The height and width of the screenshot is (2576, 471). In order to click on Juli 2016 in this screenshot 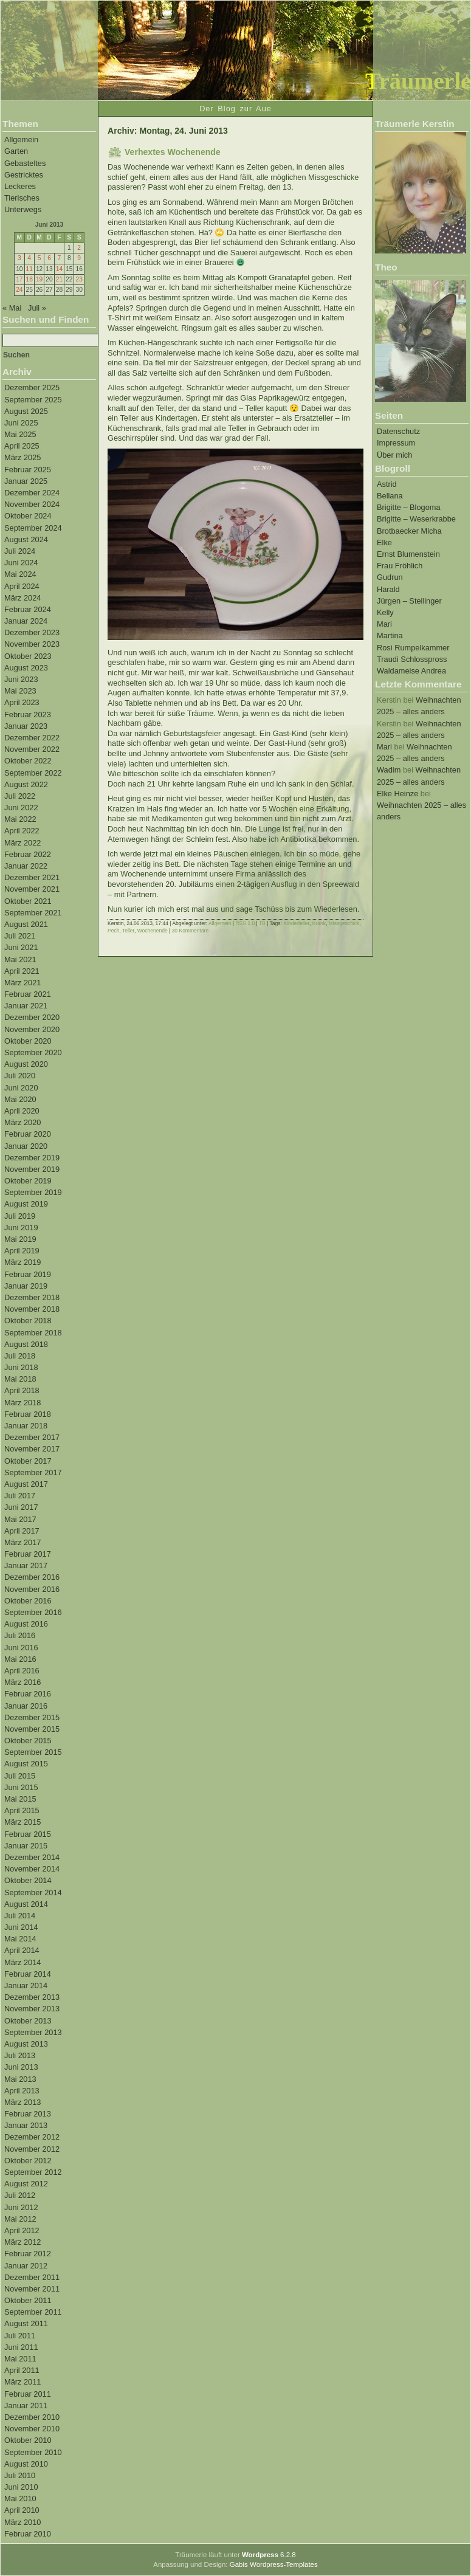, I will do `click(19, 1635)`.